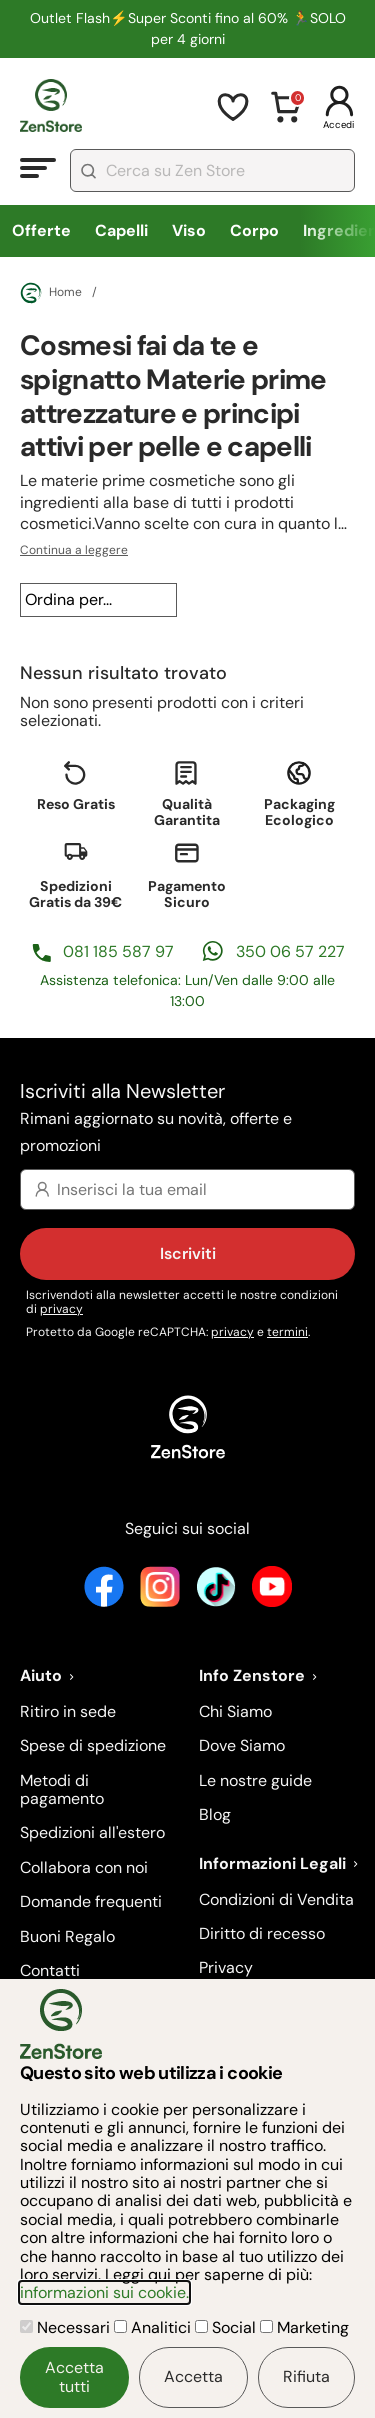 This screenshot has height=2418, width=375. What do you see at coordinates (67, 2327) in the screenshot?
I see `Necessari` at bounding box center [67, 2327].